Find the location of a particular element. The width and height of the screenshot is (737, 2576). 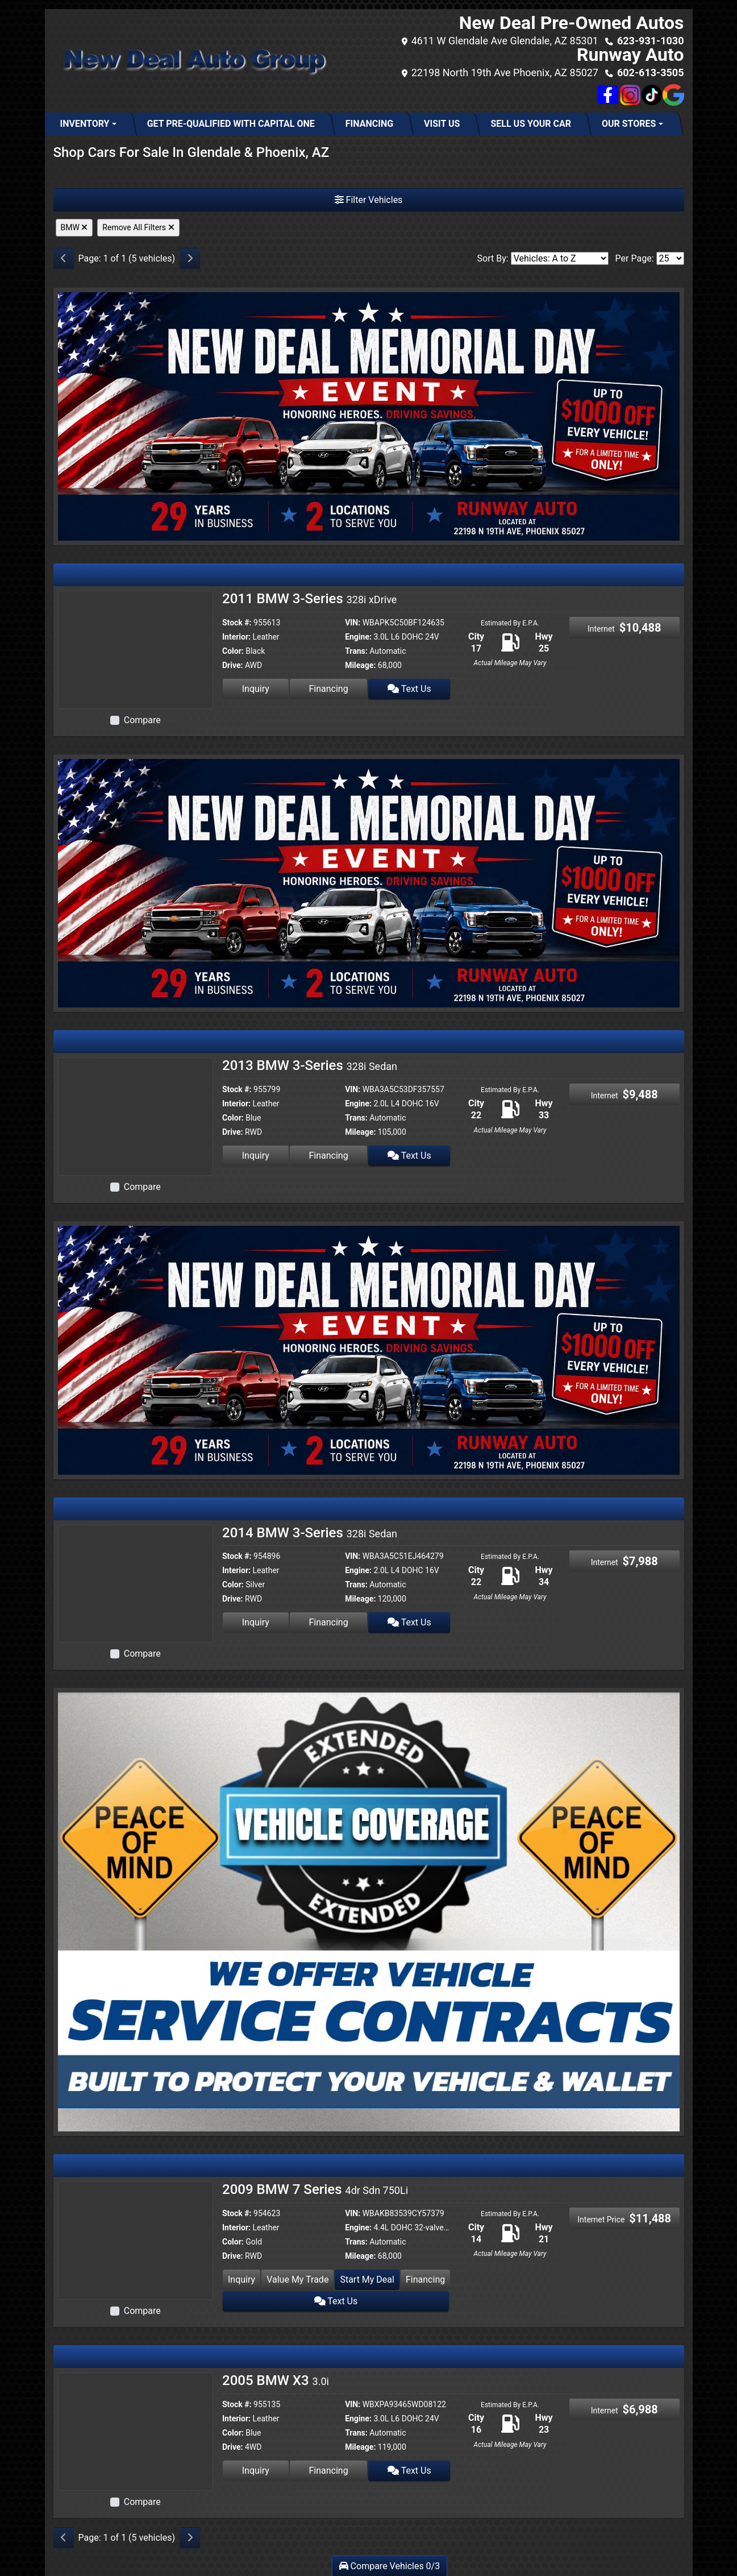

[Sort By] is located at coordinates (560, 258).